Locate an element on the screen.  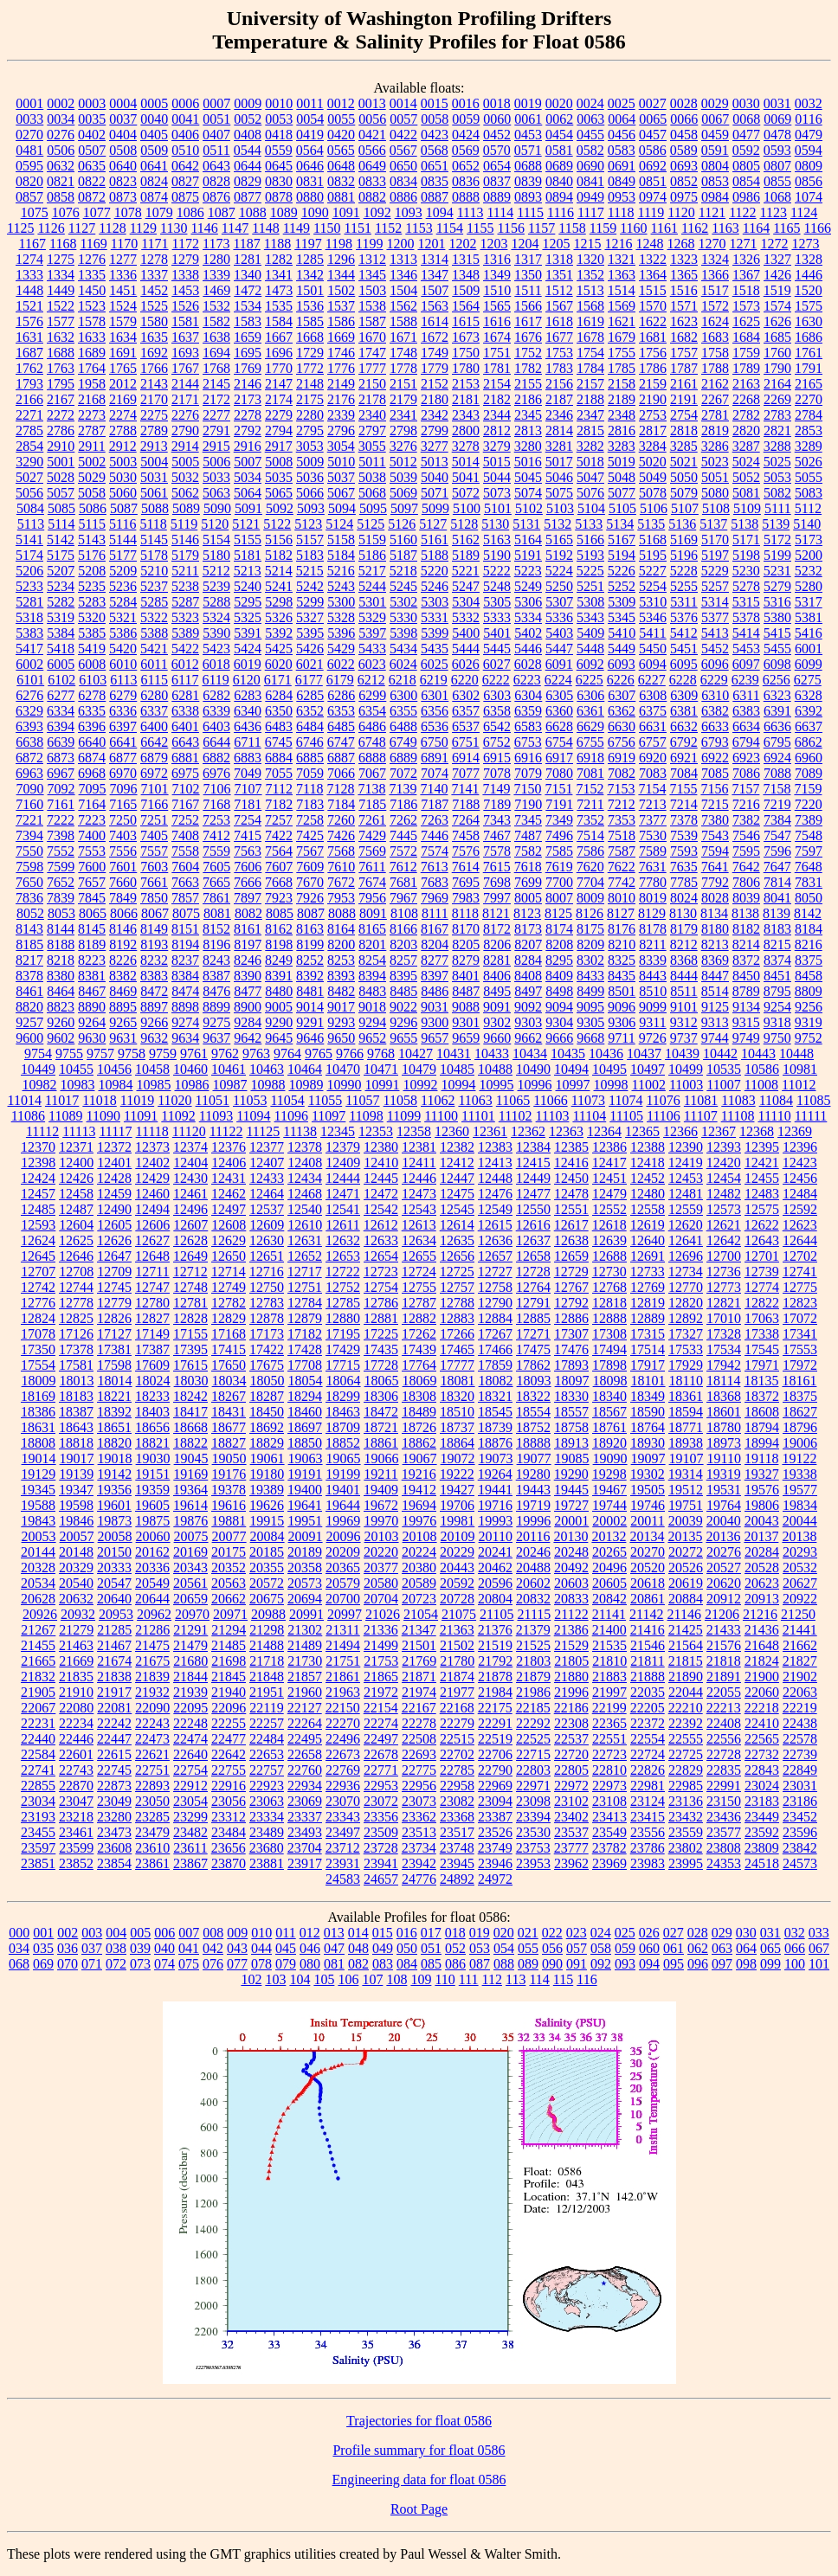
1268 is located at coordinates (680, 243).